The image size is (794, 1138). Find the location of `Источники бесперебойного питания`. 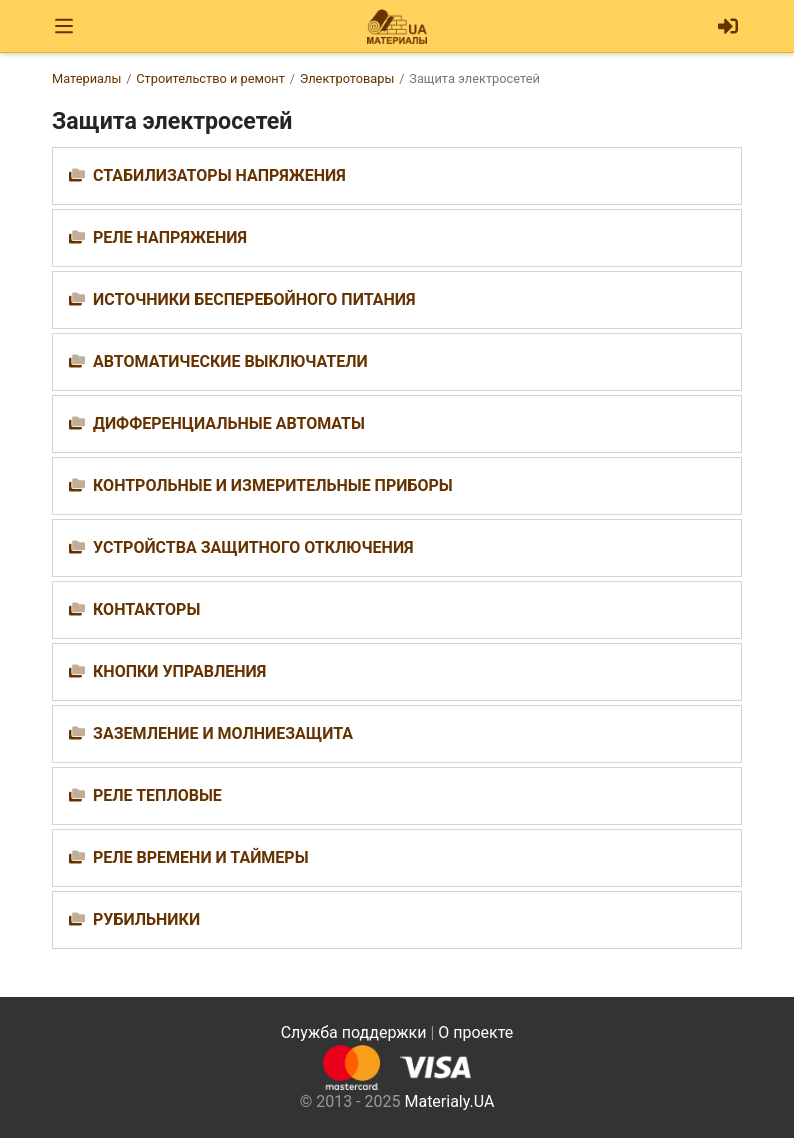

Источники бесперебойного питания is located at coordinates (254, 299).